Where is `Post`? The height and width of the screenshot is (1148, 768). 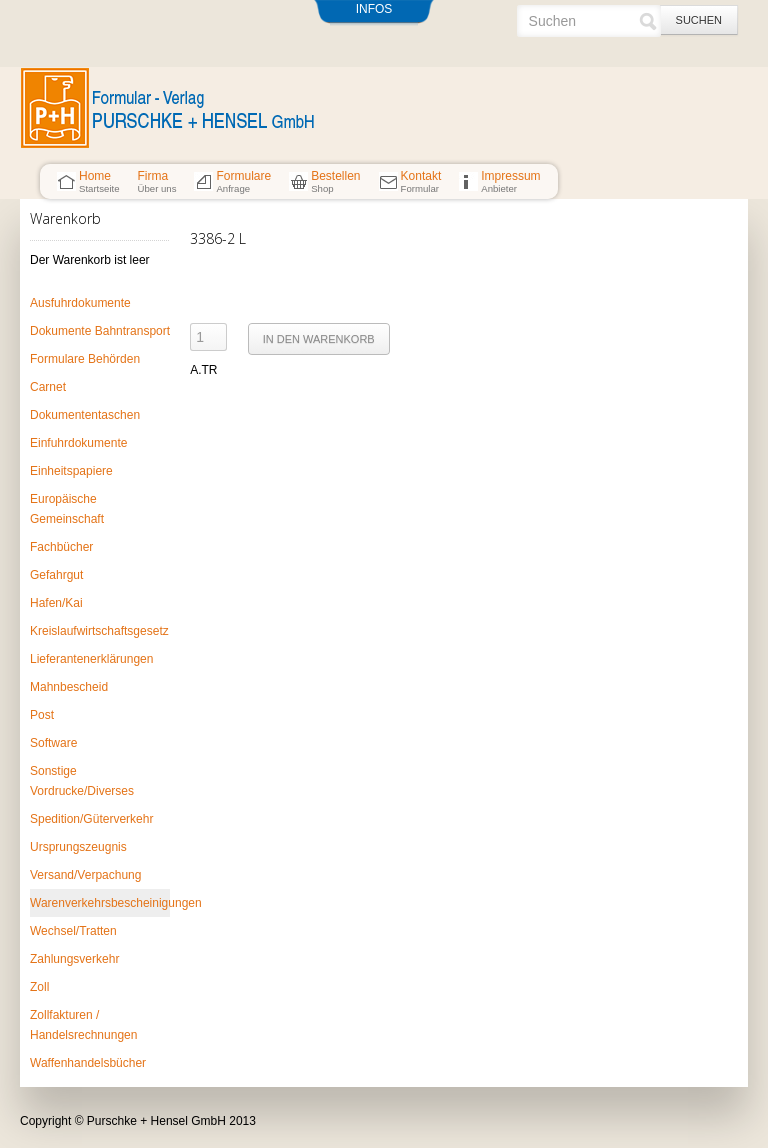 Post is located at coordinates (42, 715).